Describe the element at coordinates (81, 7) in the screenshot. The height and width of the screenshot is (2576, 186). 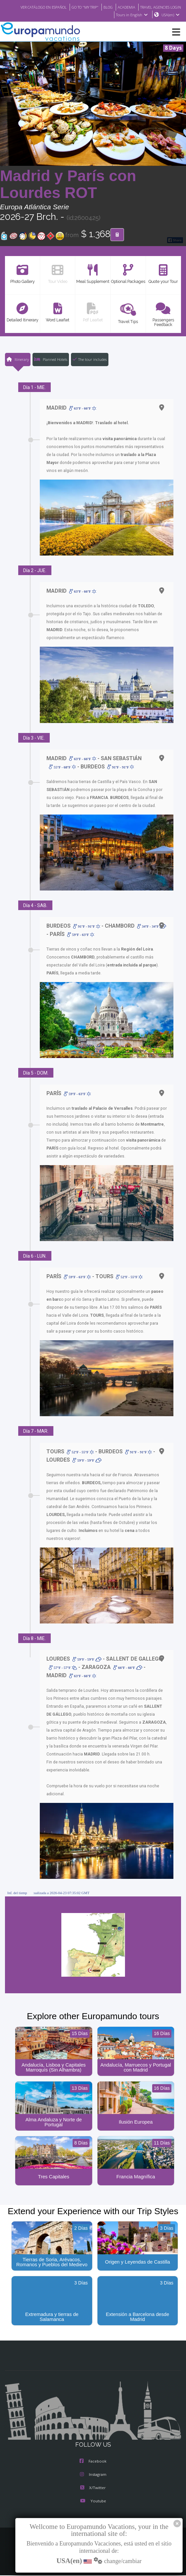
I see `VER CATÁLOGO EN ESPAÑOL` at that location.